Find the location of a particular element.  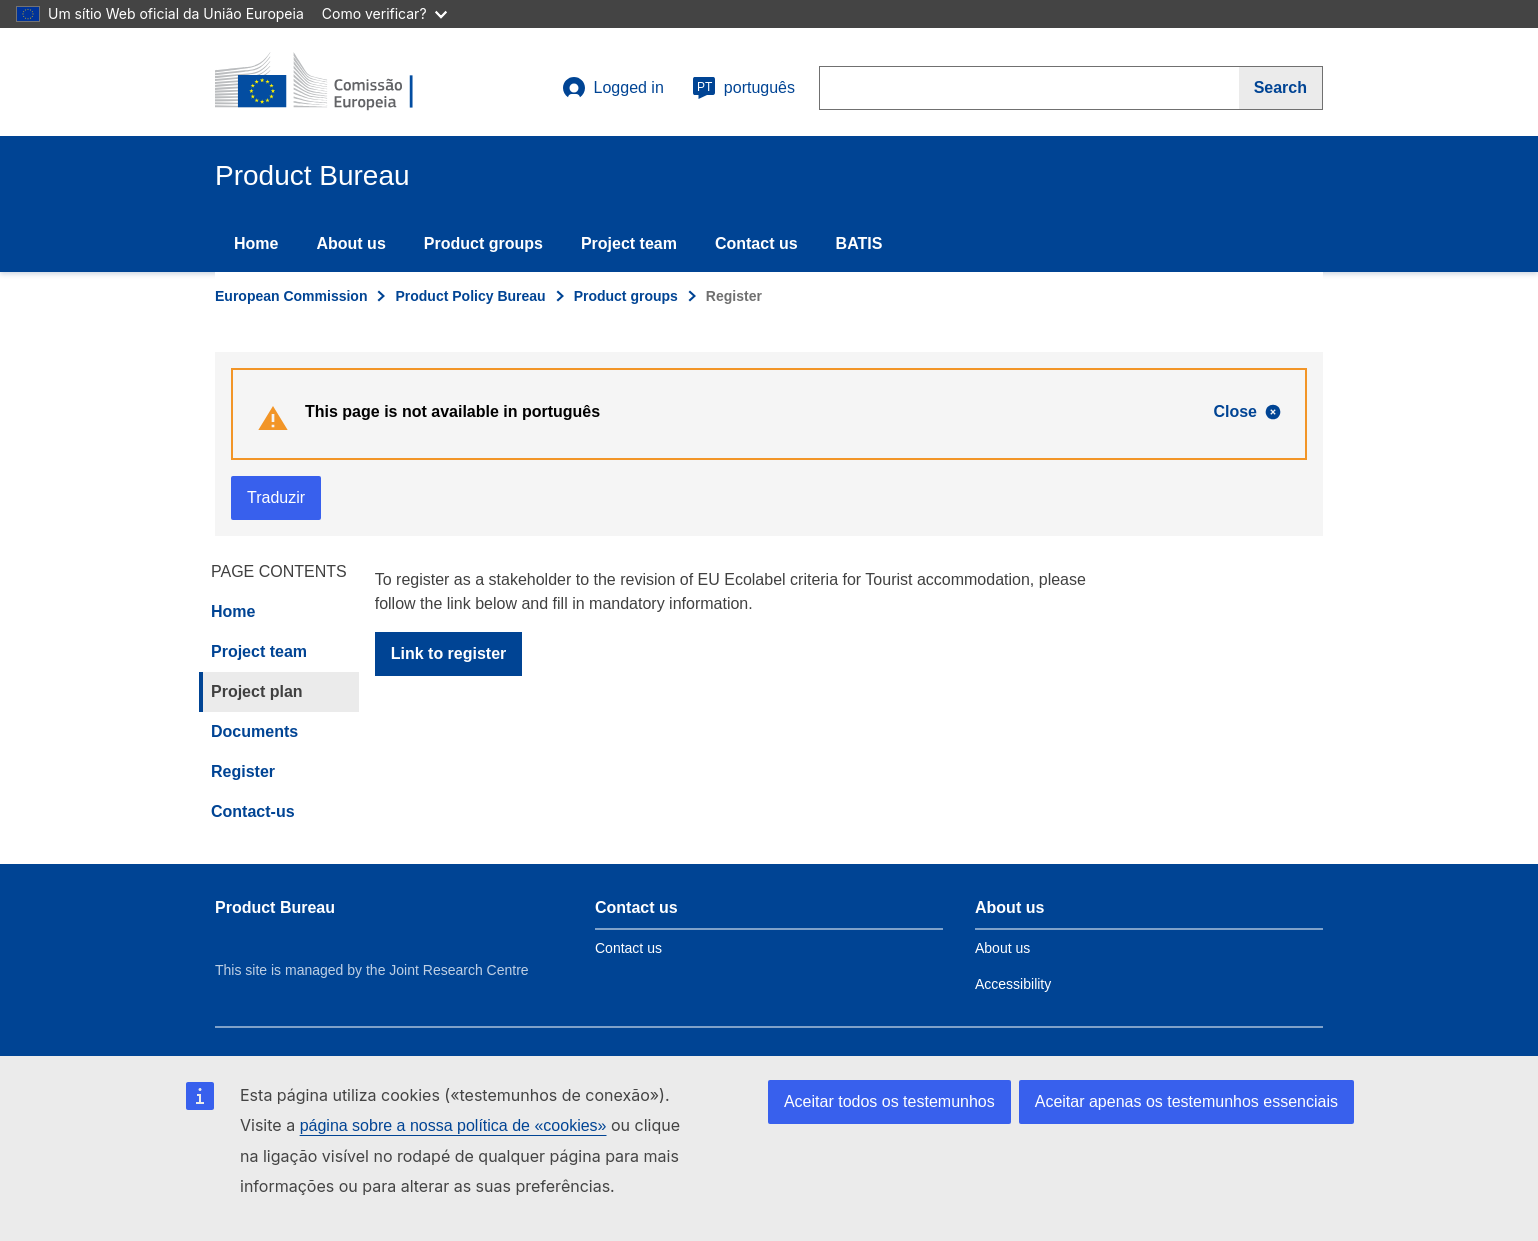

[title_logo] is located at coordinates (336, 82).